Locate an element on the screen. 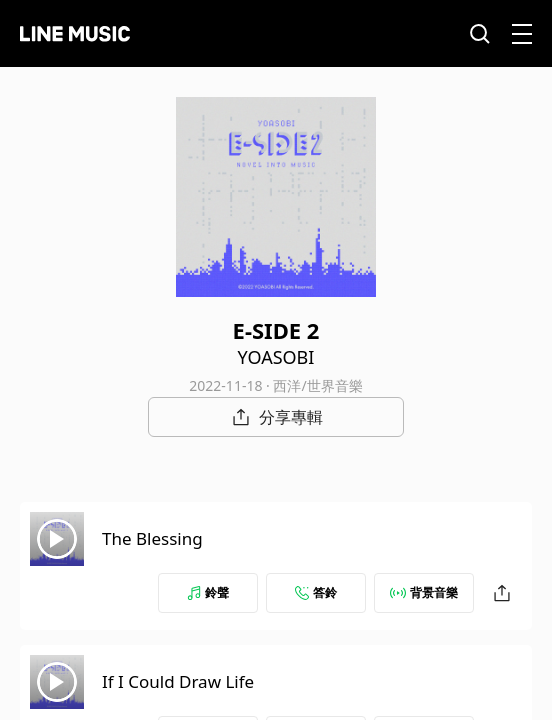 This screenshot has width=552, height=720. 答鈴 is located at coordinates (316, 592).